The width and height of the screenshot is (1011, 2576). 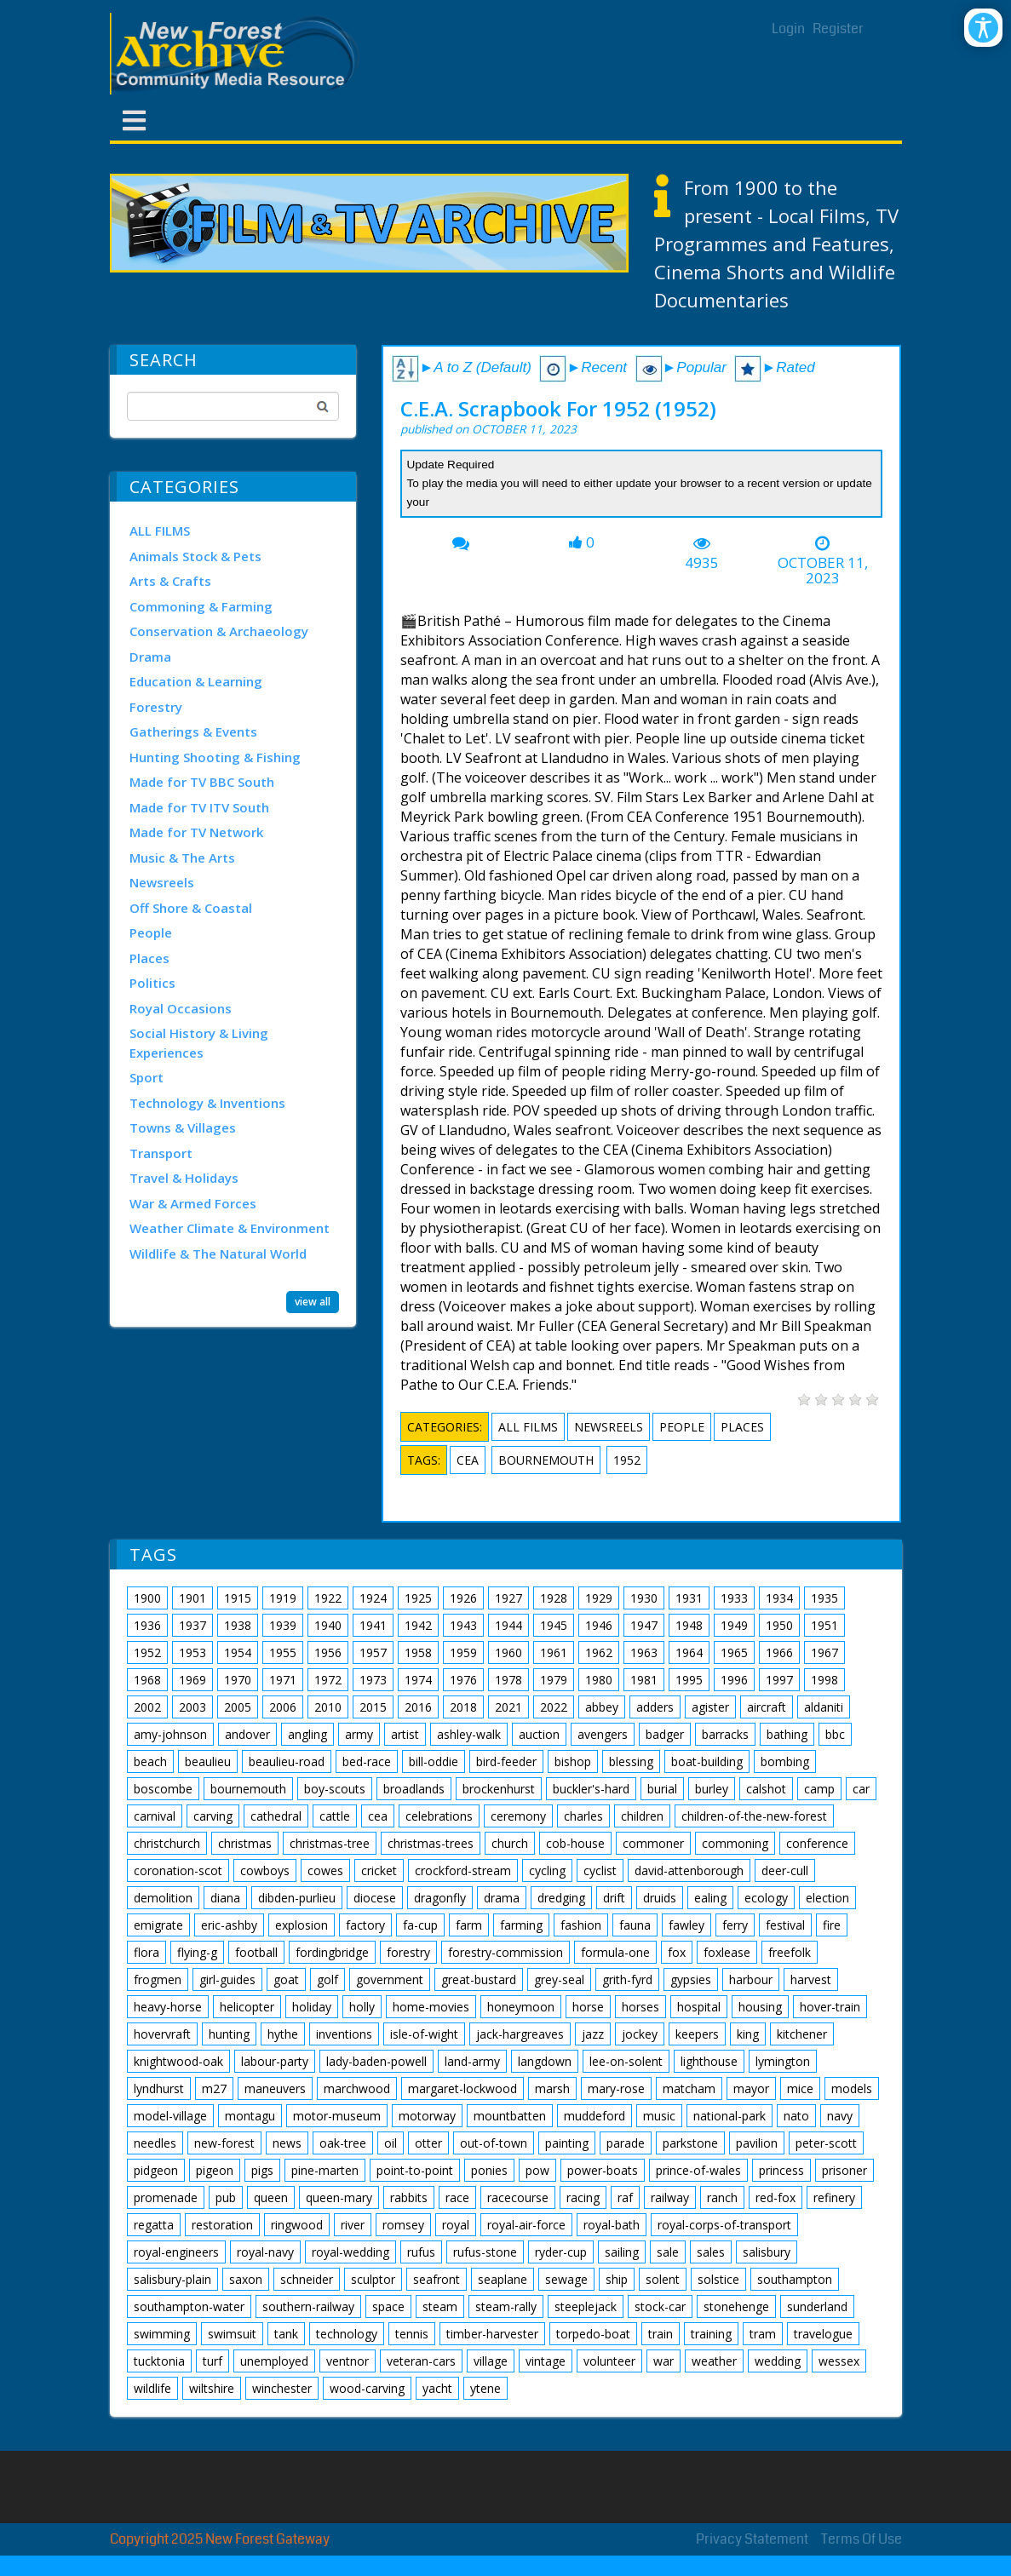 I want to click on 1959, so click(x=463, y=1652).